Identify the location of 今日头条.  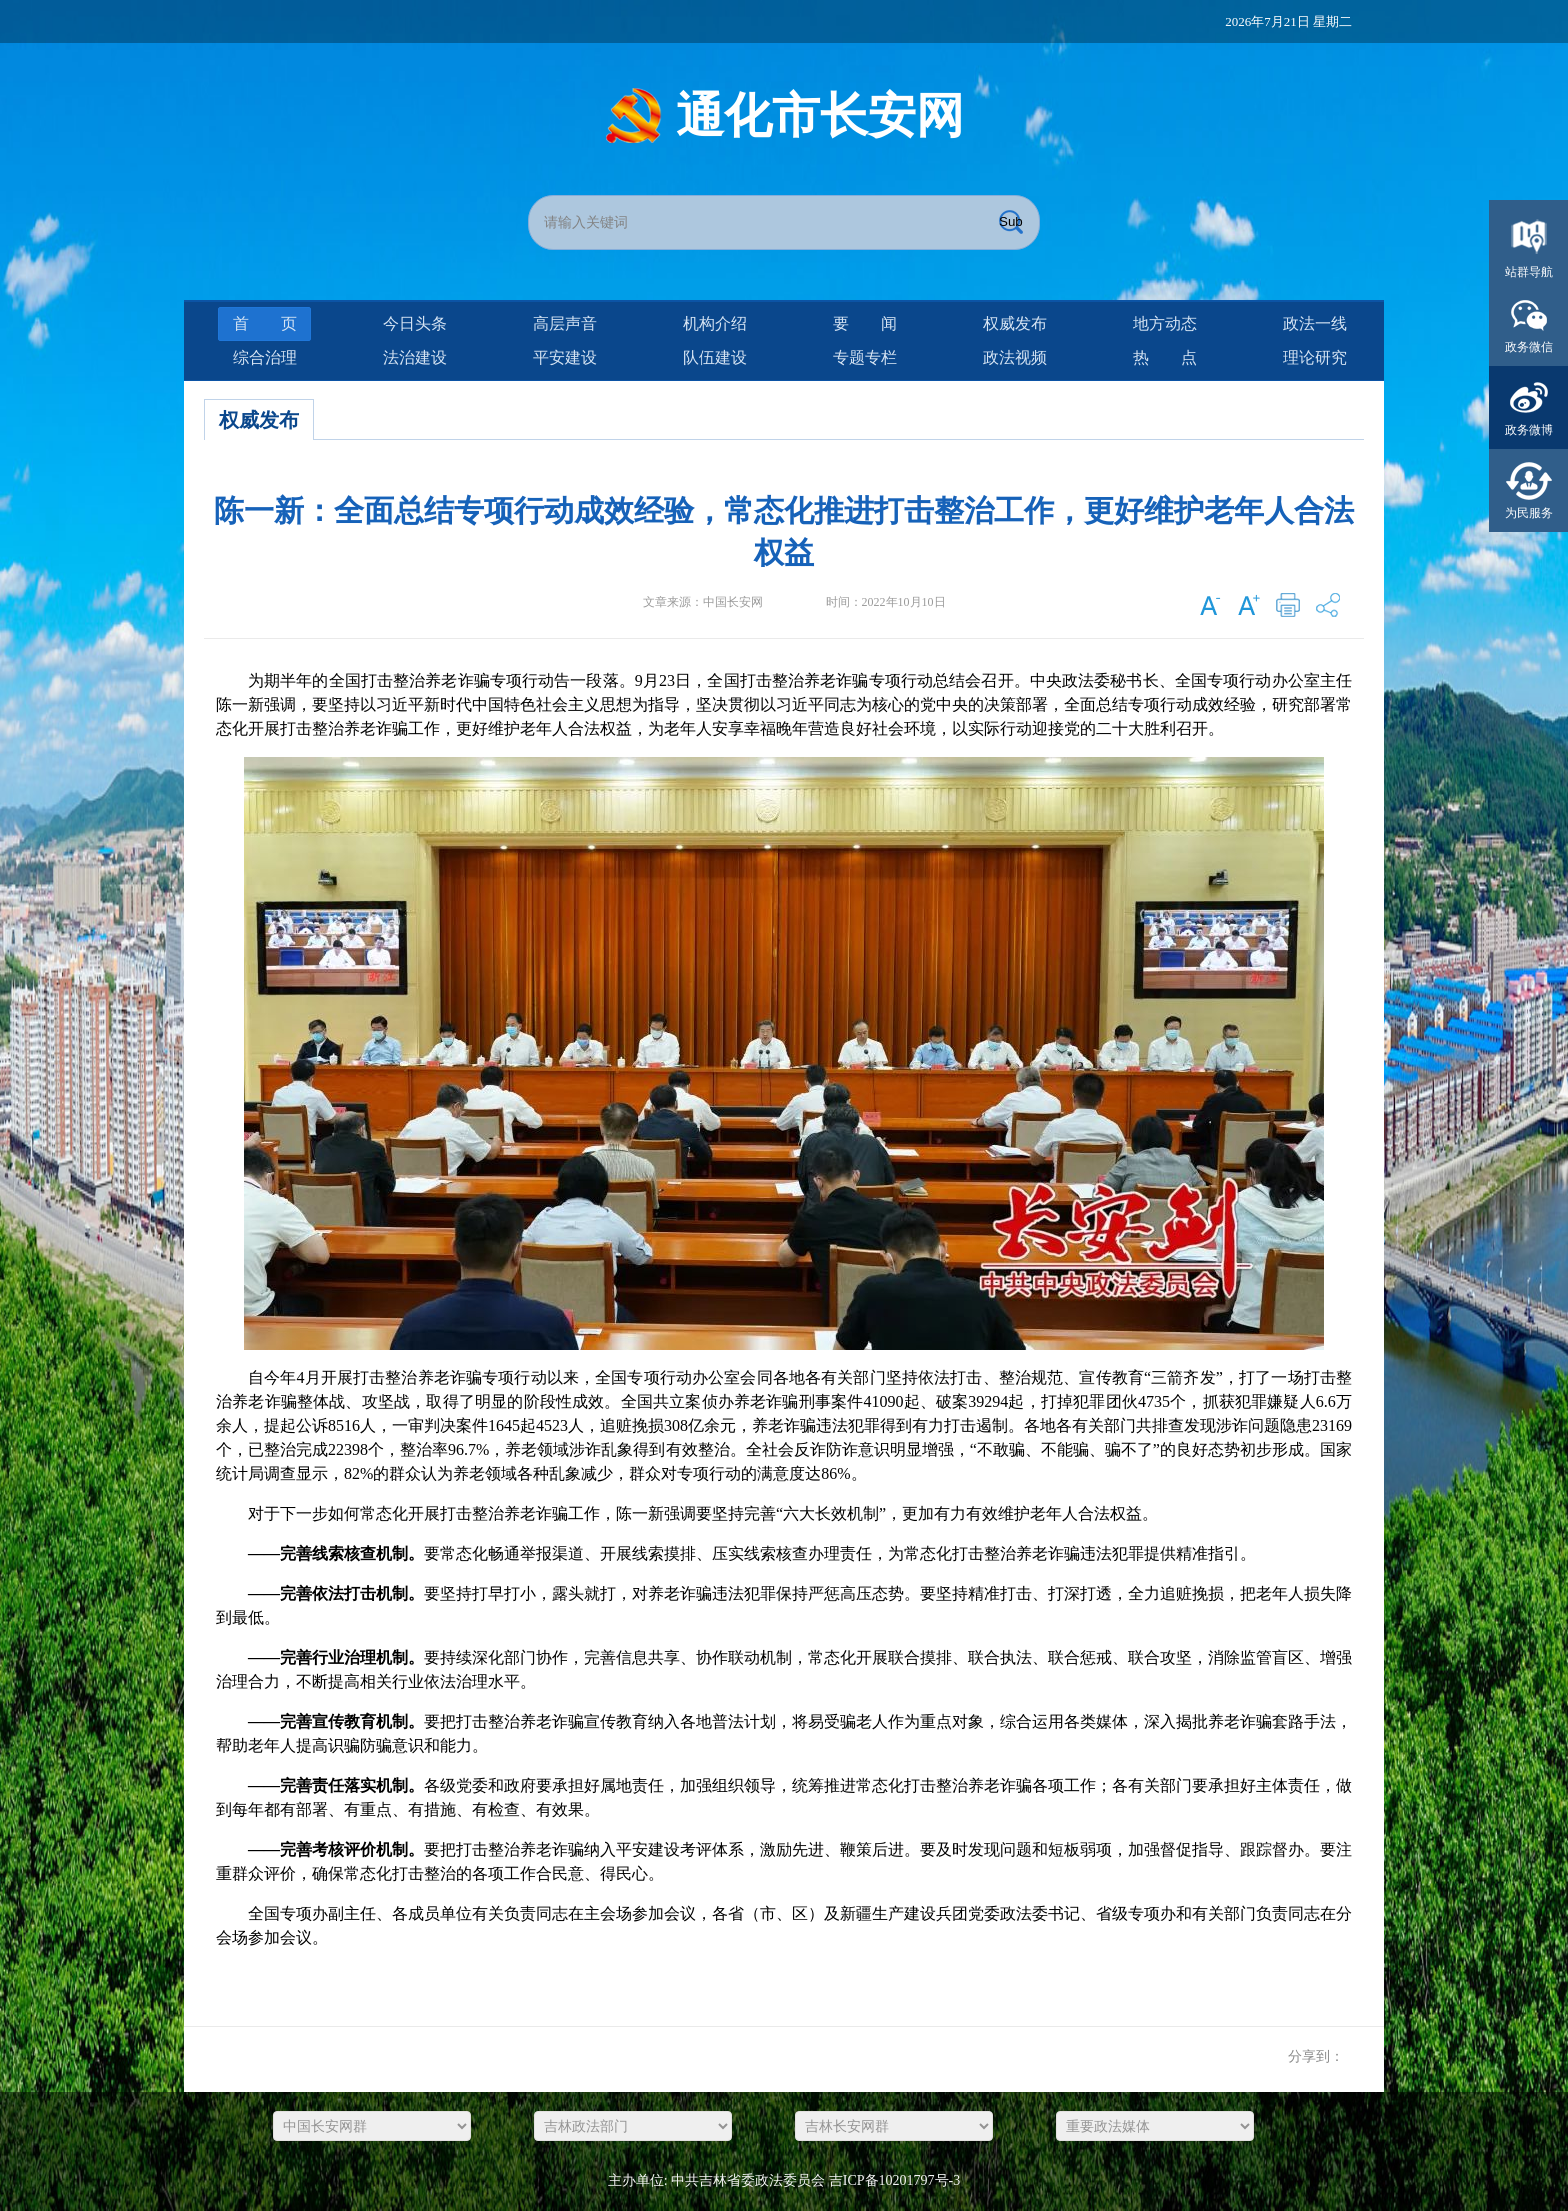
(415, 323).